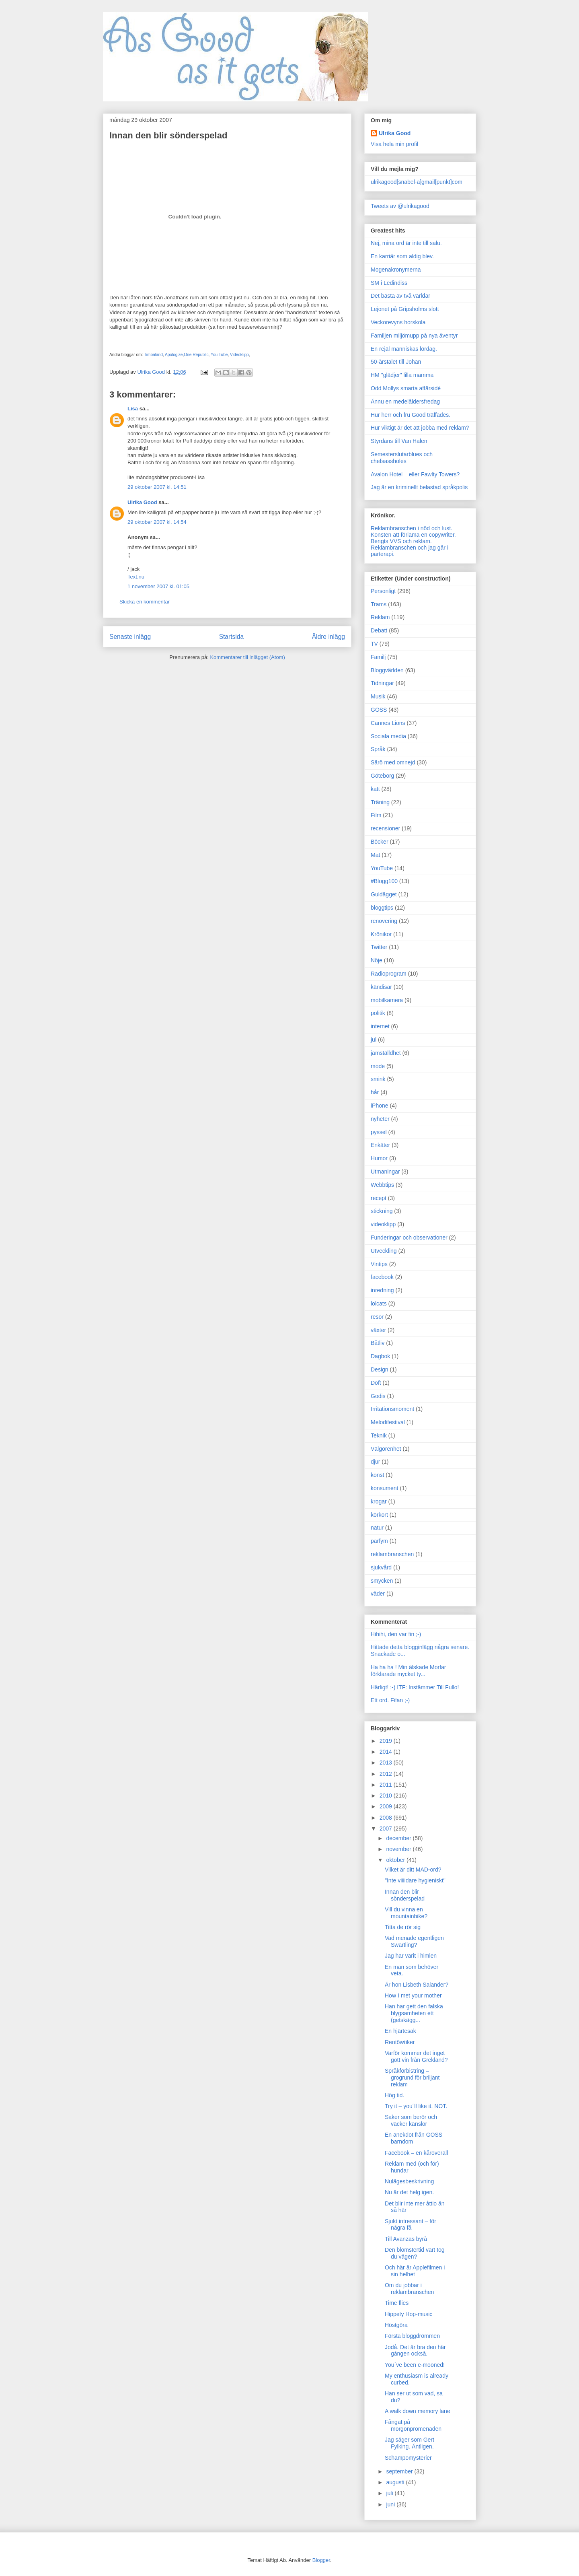 The width and height of the screenshot is (579, 2576). I want to click on Lejonet på Gripsholms slott, so click(405, 309).